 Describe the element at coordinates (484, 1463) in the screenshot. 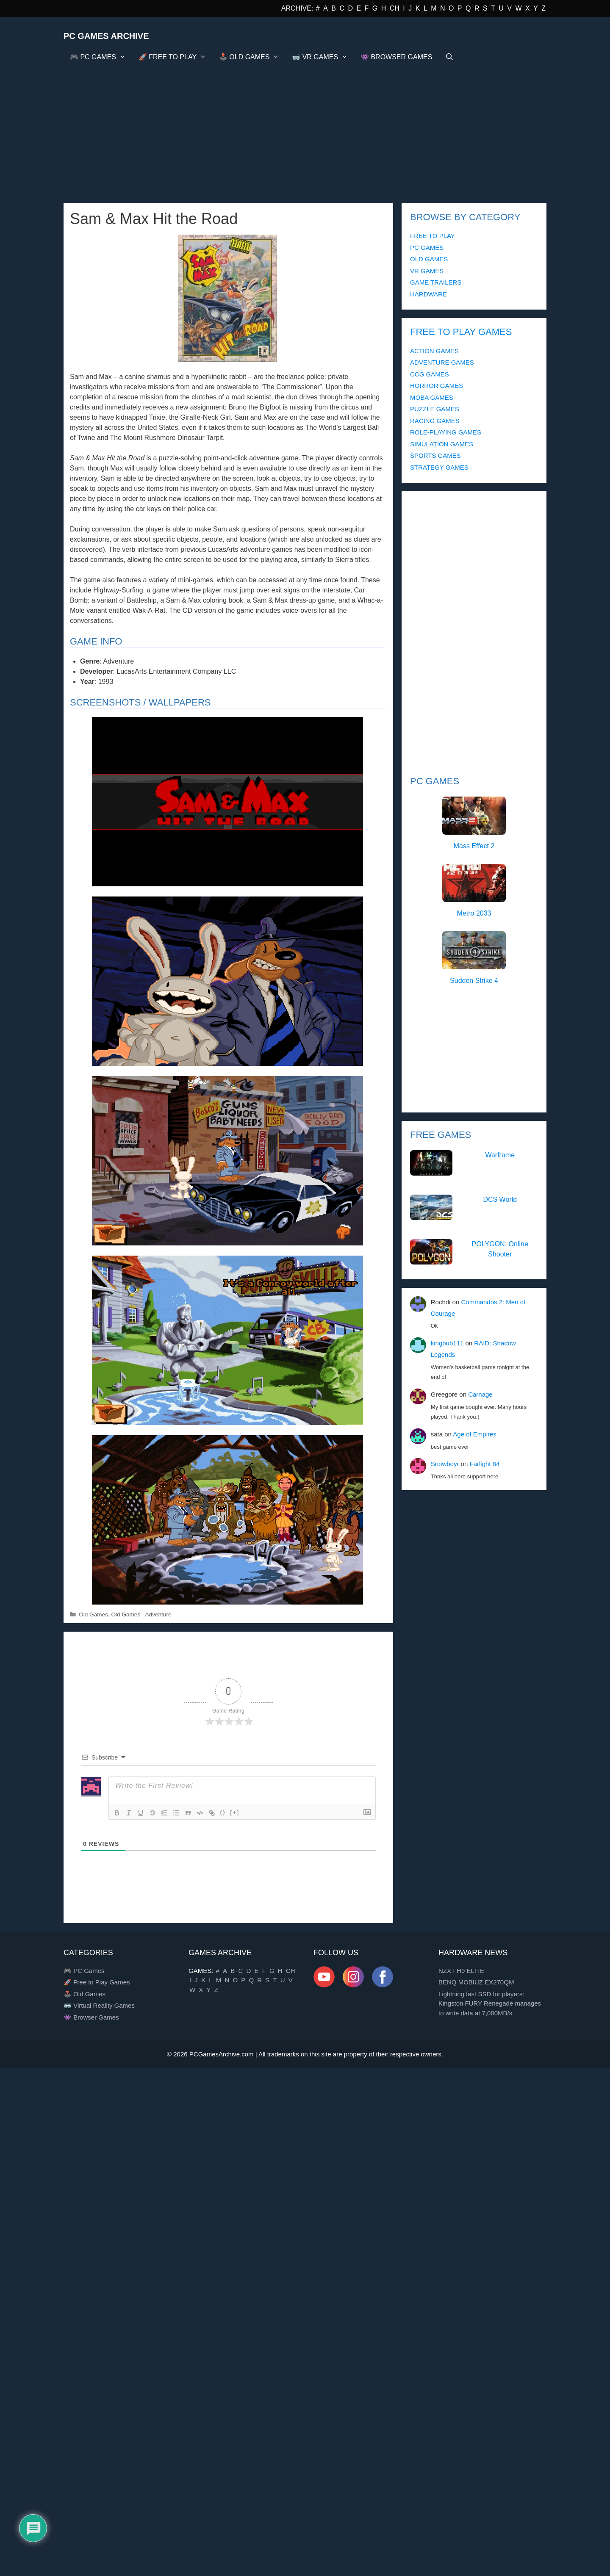

I see `Farlight 84` at that location.